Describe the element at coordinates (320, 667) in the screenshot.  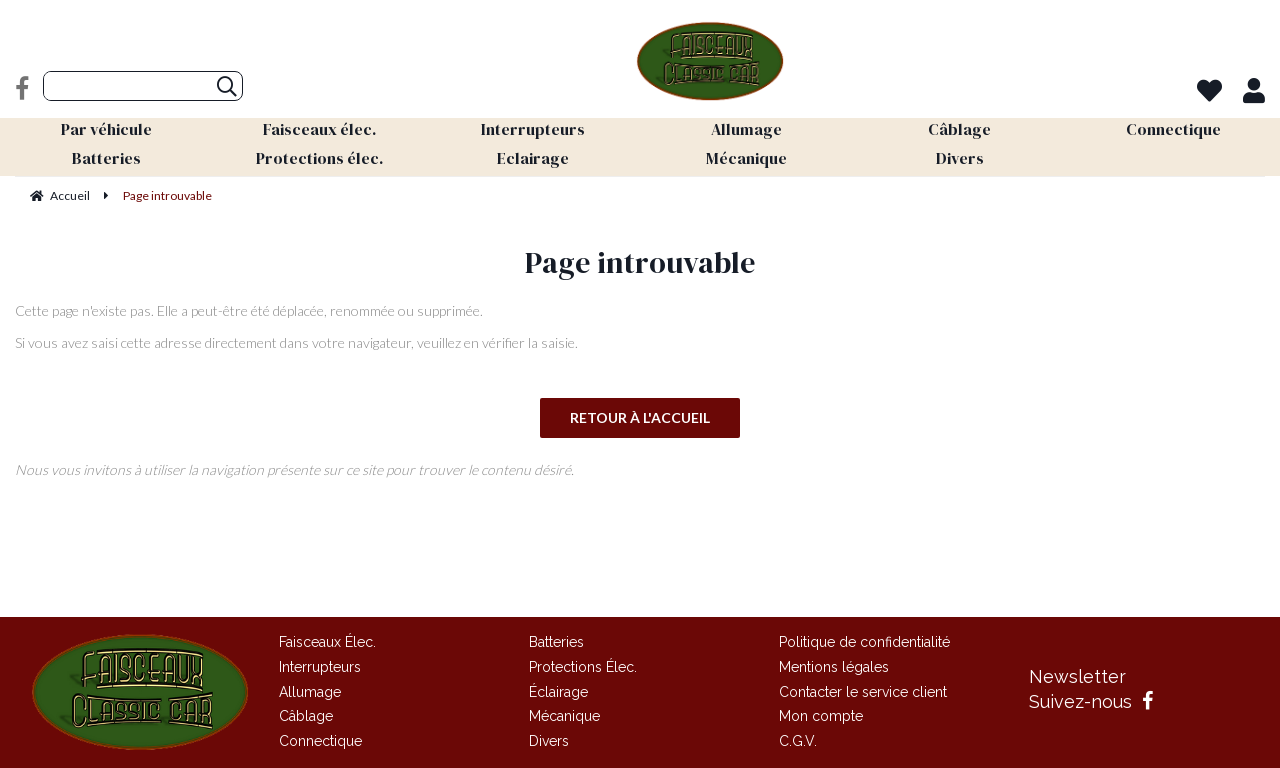
I see `Interrupteurs` at that location.